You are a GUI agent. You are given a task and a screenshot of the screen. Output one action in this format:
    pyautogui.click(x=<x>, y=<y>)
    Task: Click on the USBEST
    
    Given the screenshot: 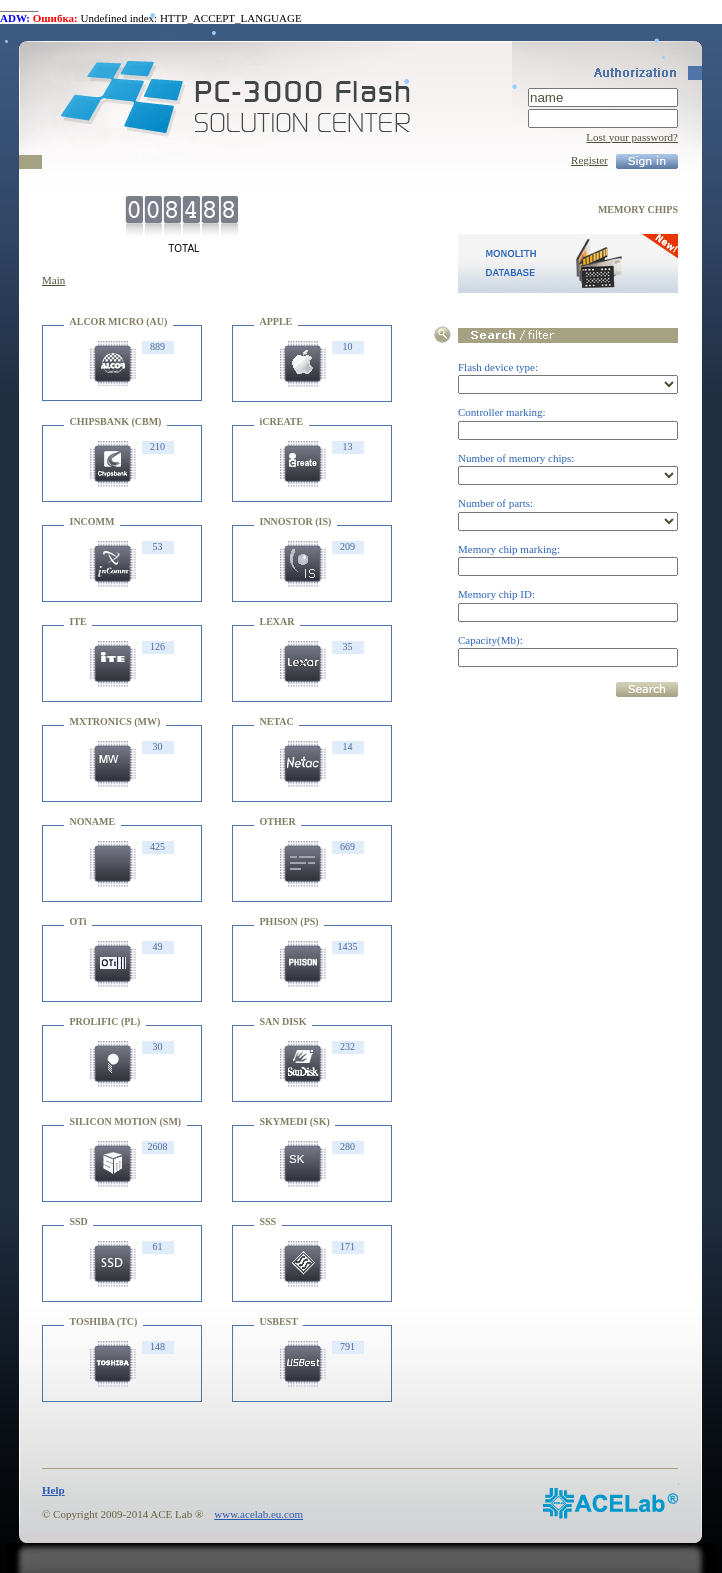 What is the action you would take?
    pyautogui.click(x=279, y=1321)
    